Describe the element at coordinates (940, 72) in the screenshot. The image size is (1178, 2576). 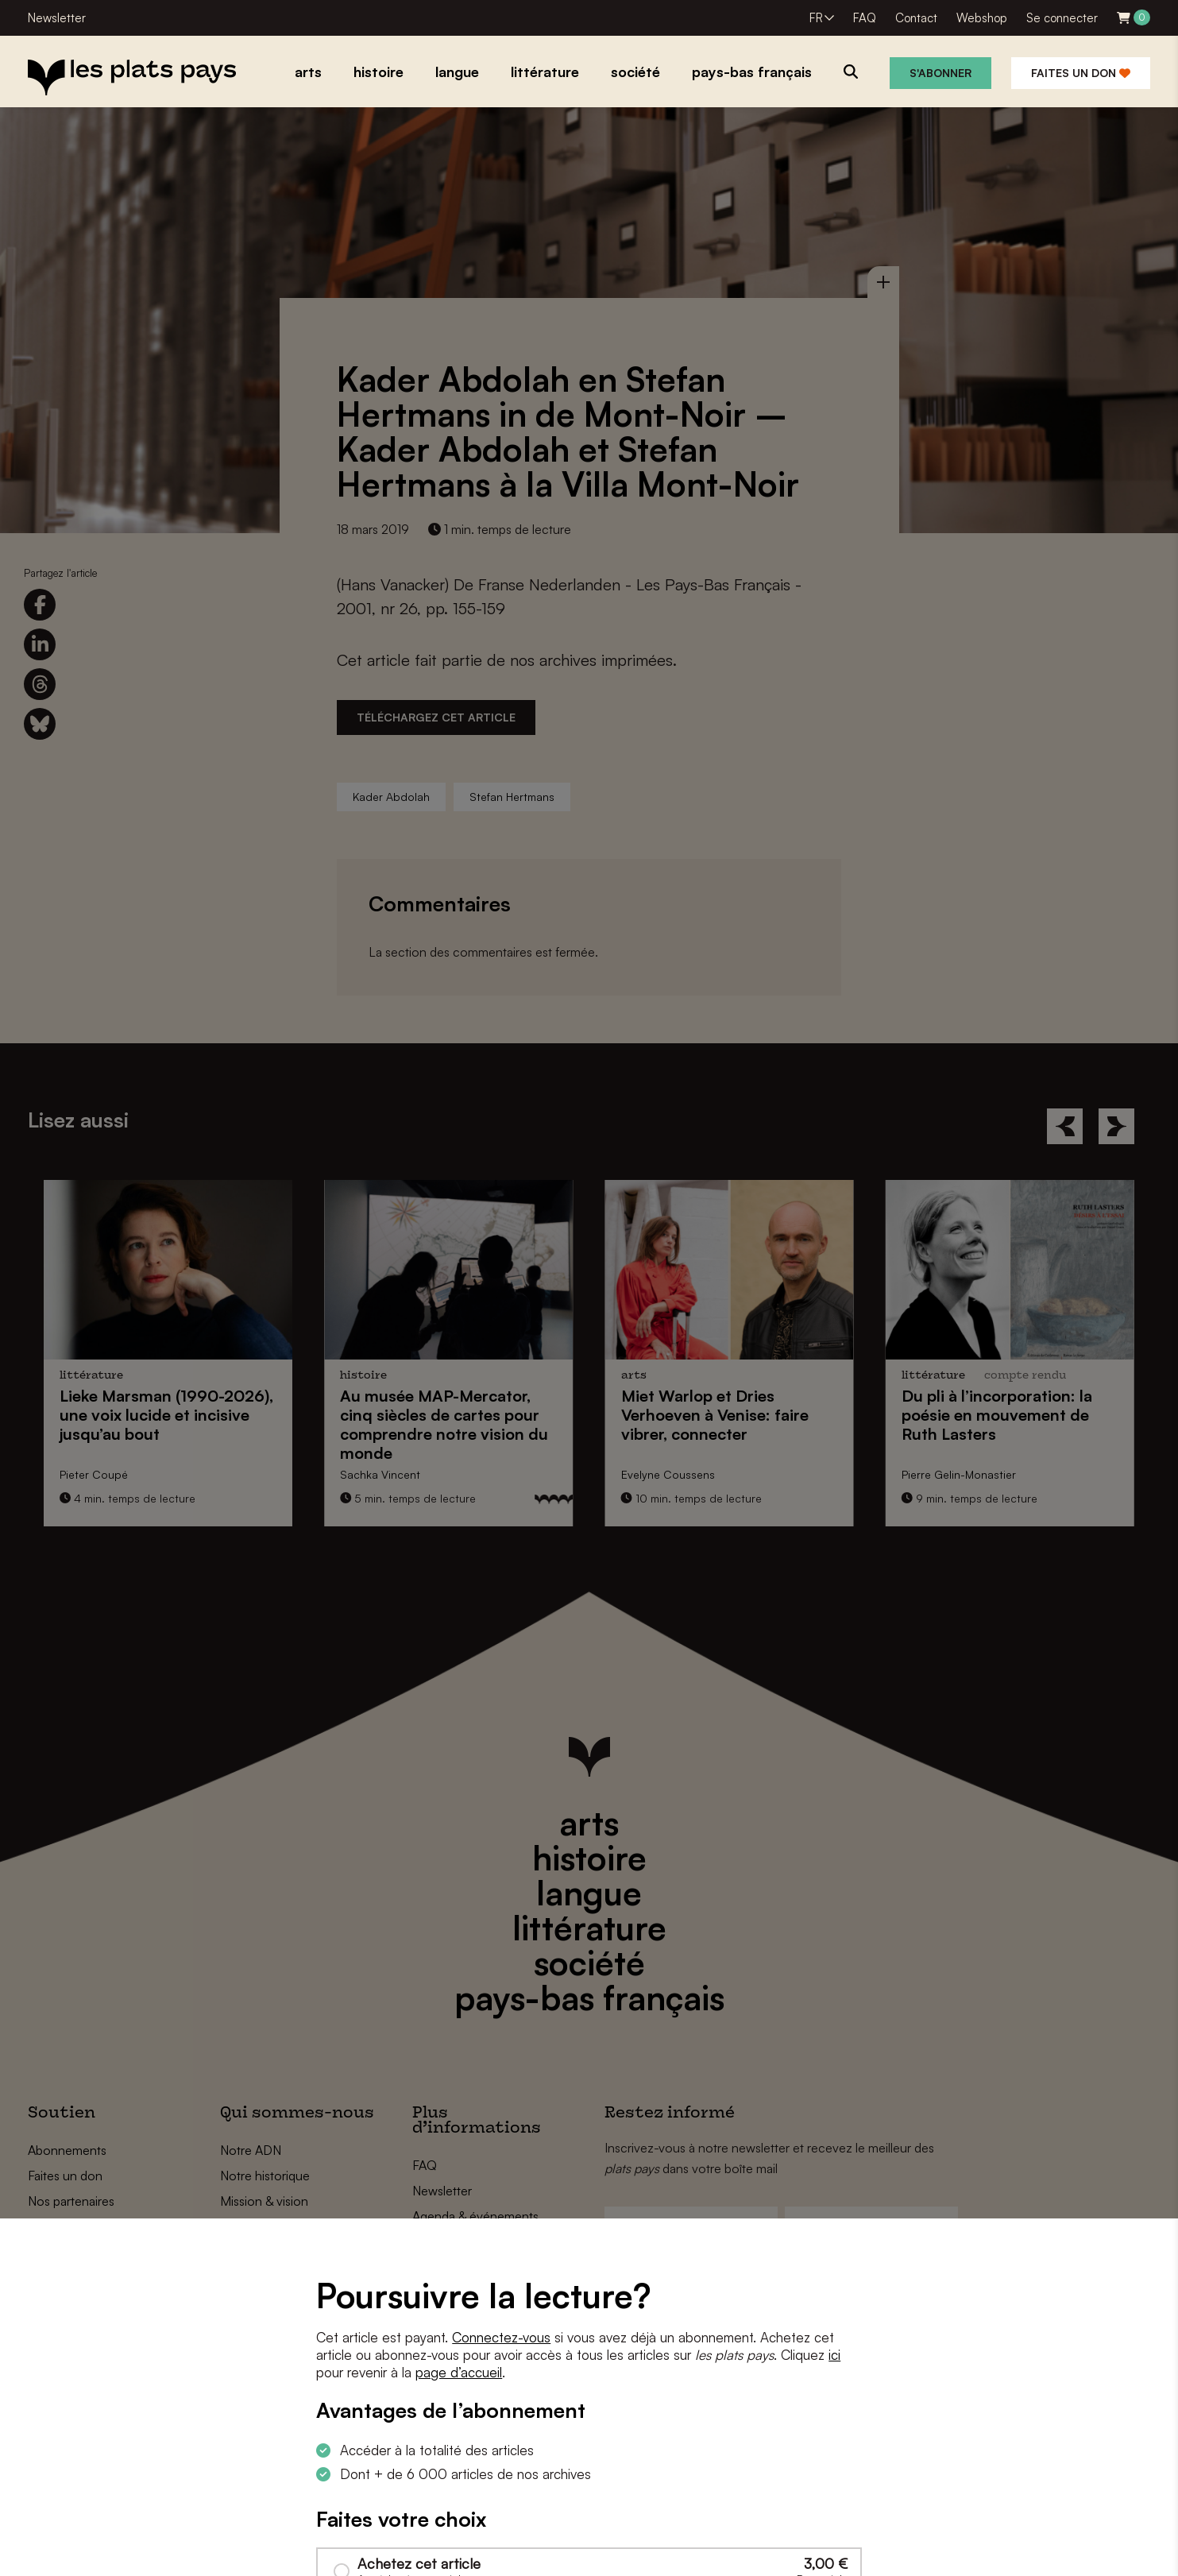
I see `S'abonner` at that location.